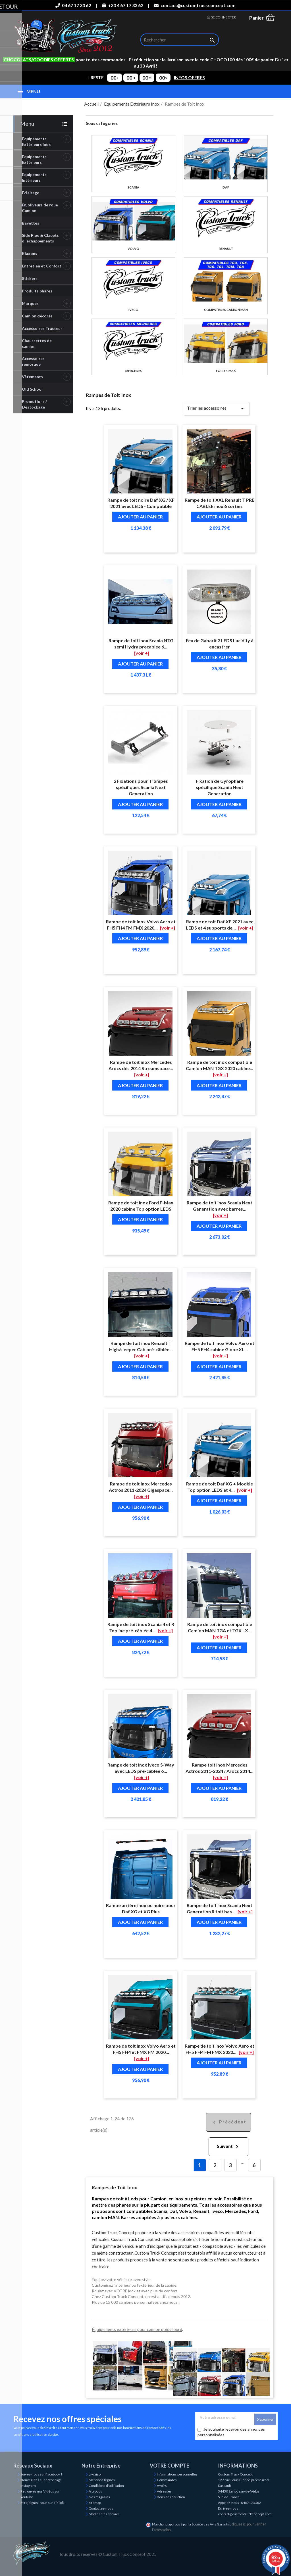  What do you see at coordinates (34, 177) in the screenshot?
I see `Equipements Intérieurs` at bounding box center [34, 177].